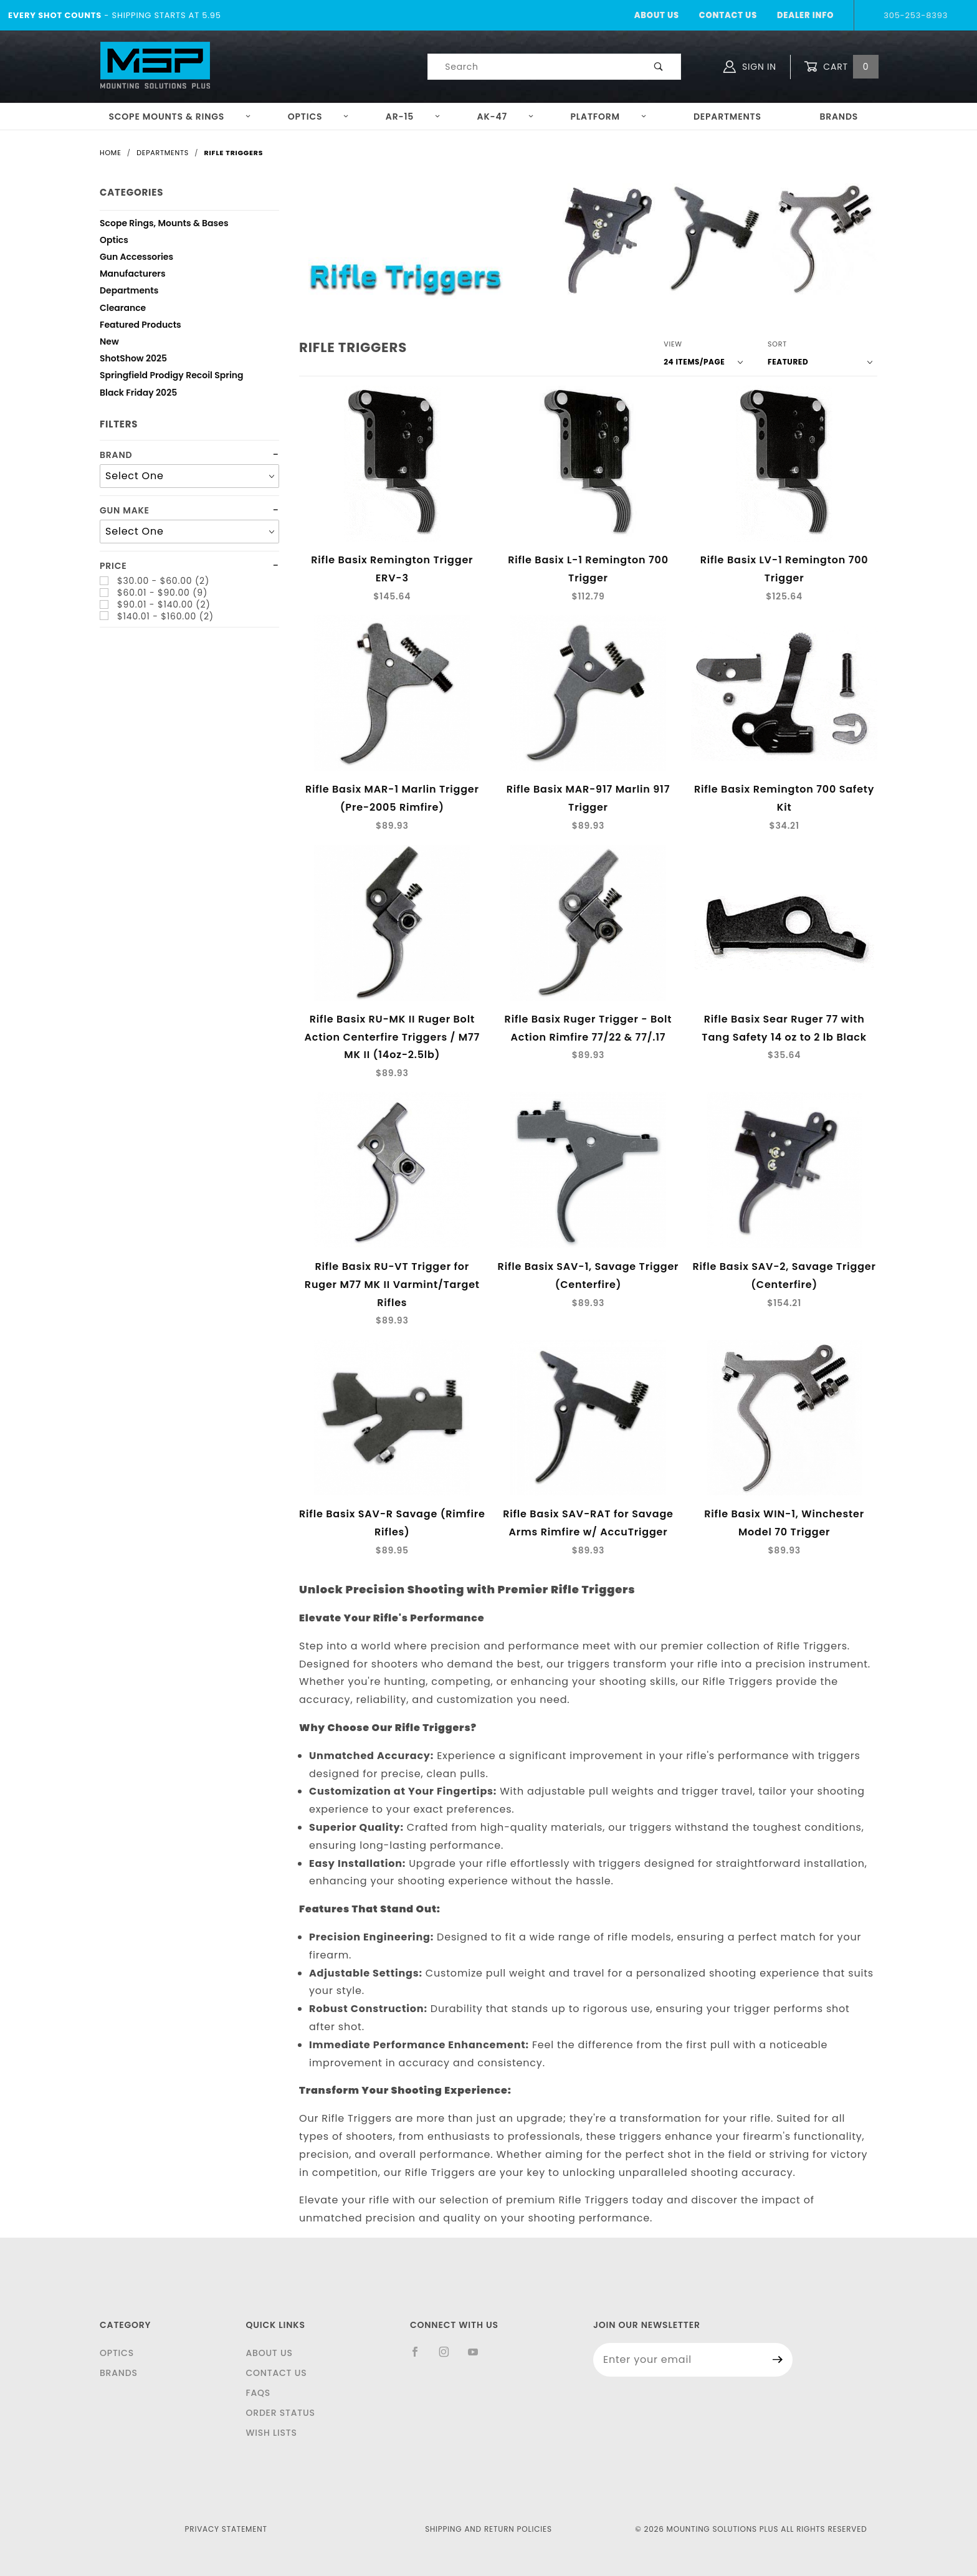 This screenshot has height=2576, width=977. I want to click on Wish Lists, so click(271, 2432).